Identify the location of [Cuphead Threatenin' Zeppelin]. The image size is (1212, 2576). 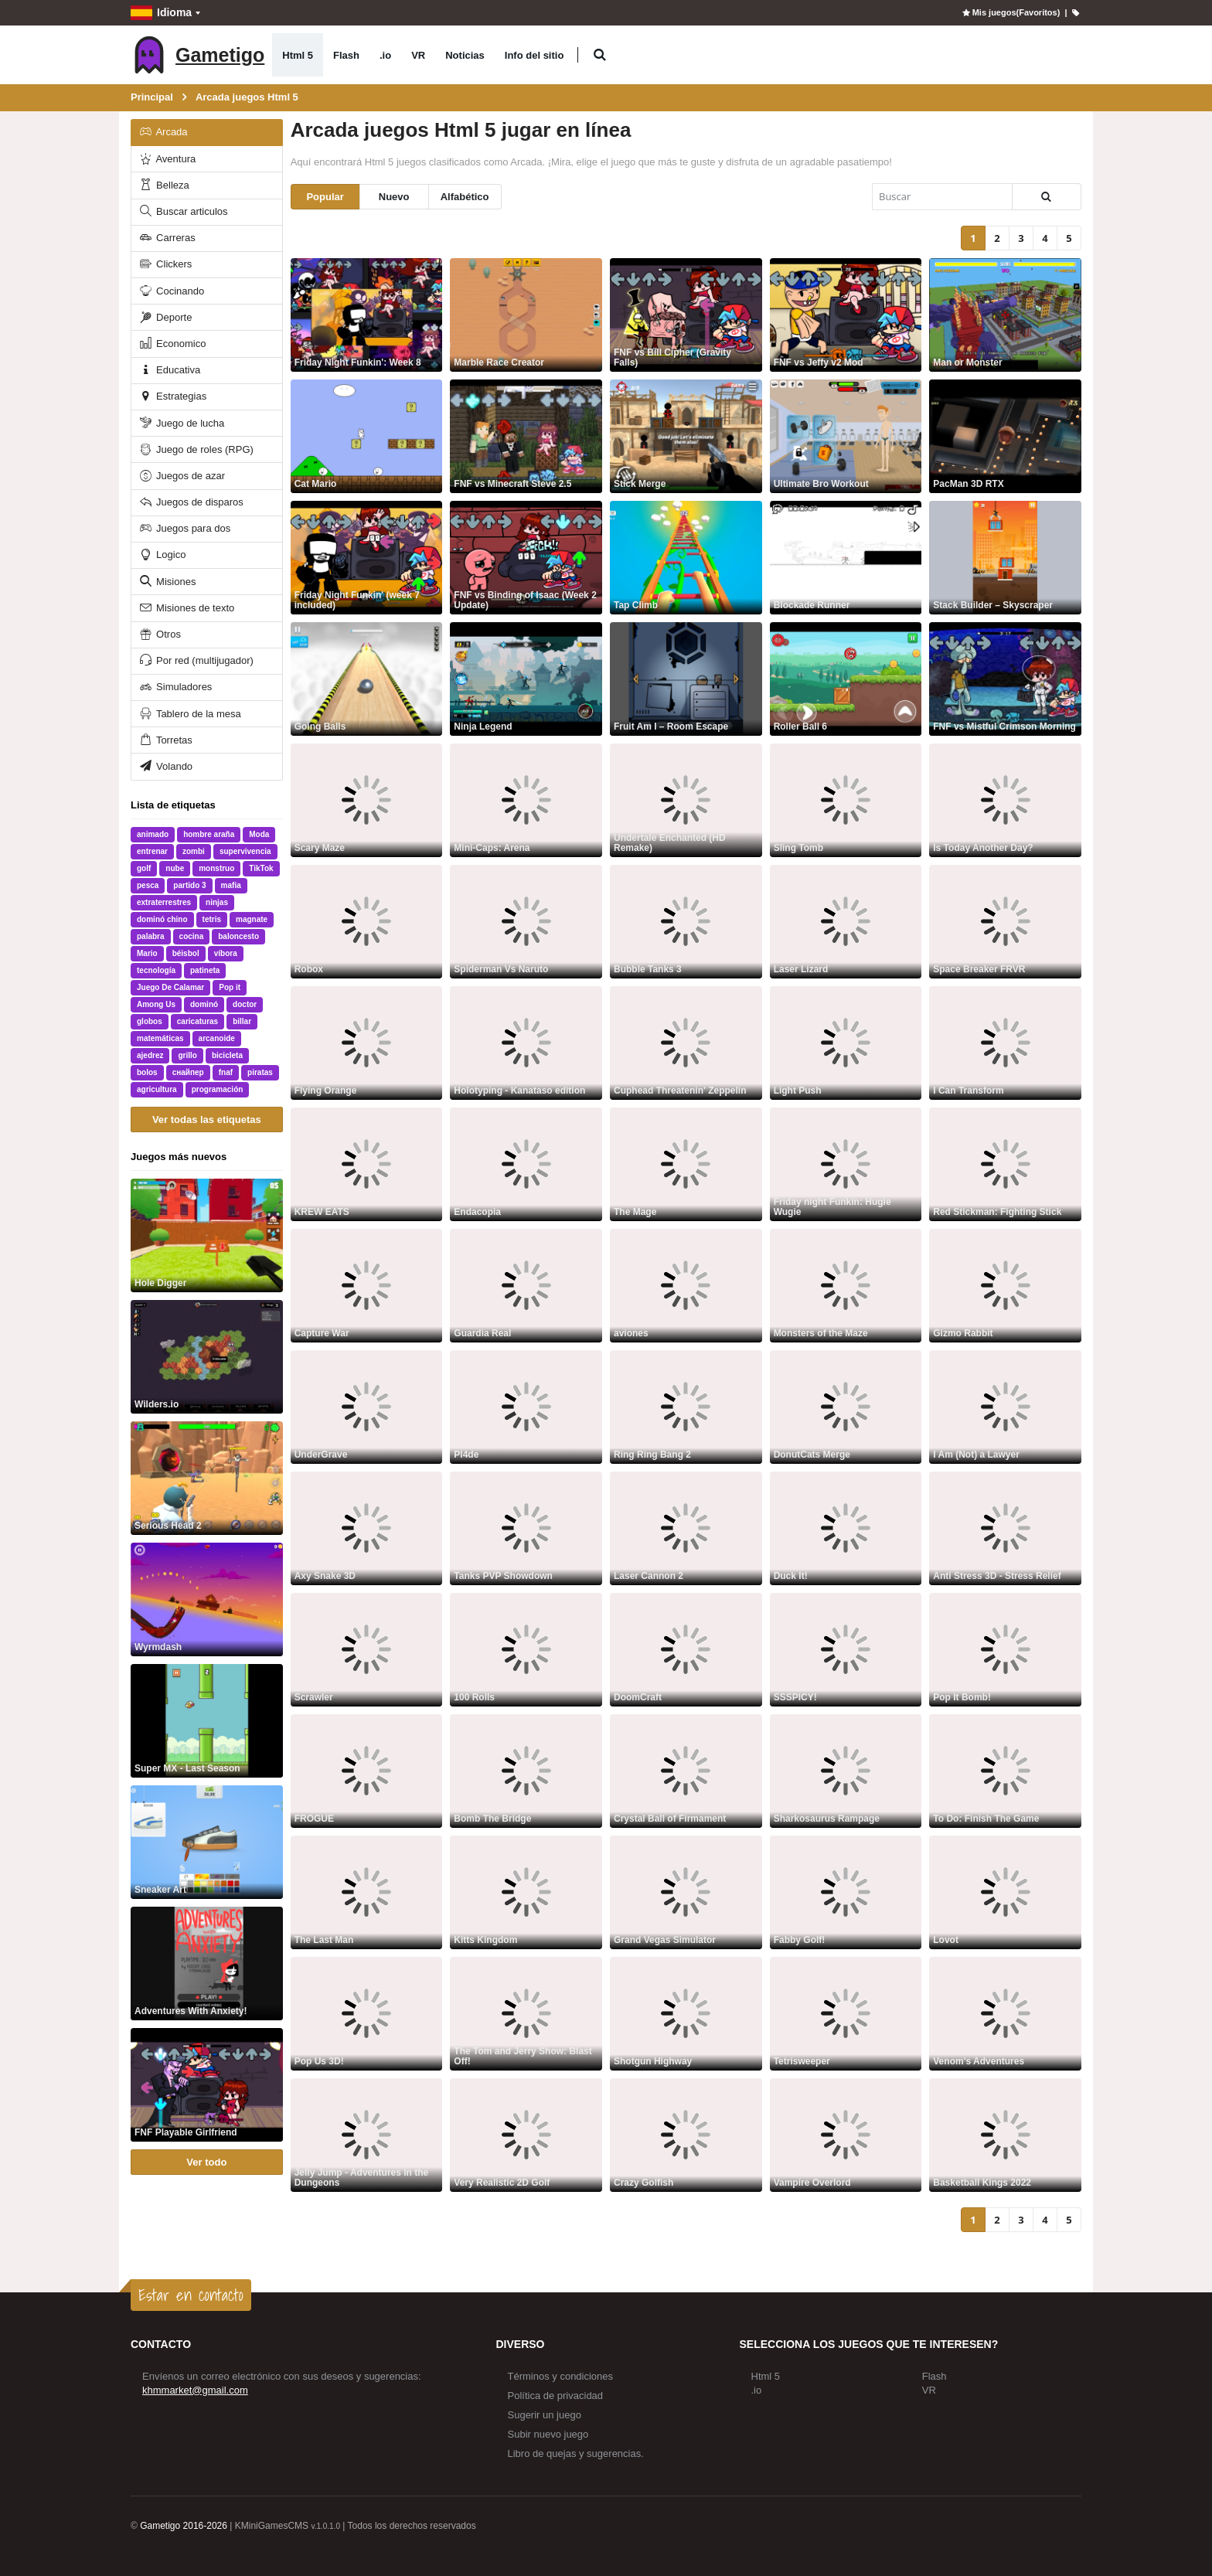
(686, 1043).